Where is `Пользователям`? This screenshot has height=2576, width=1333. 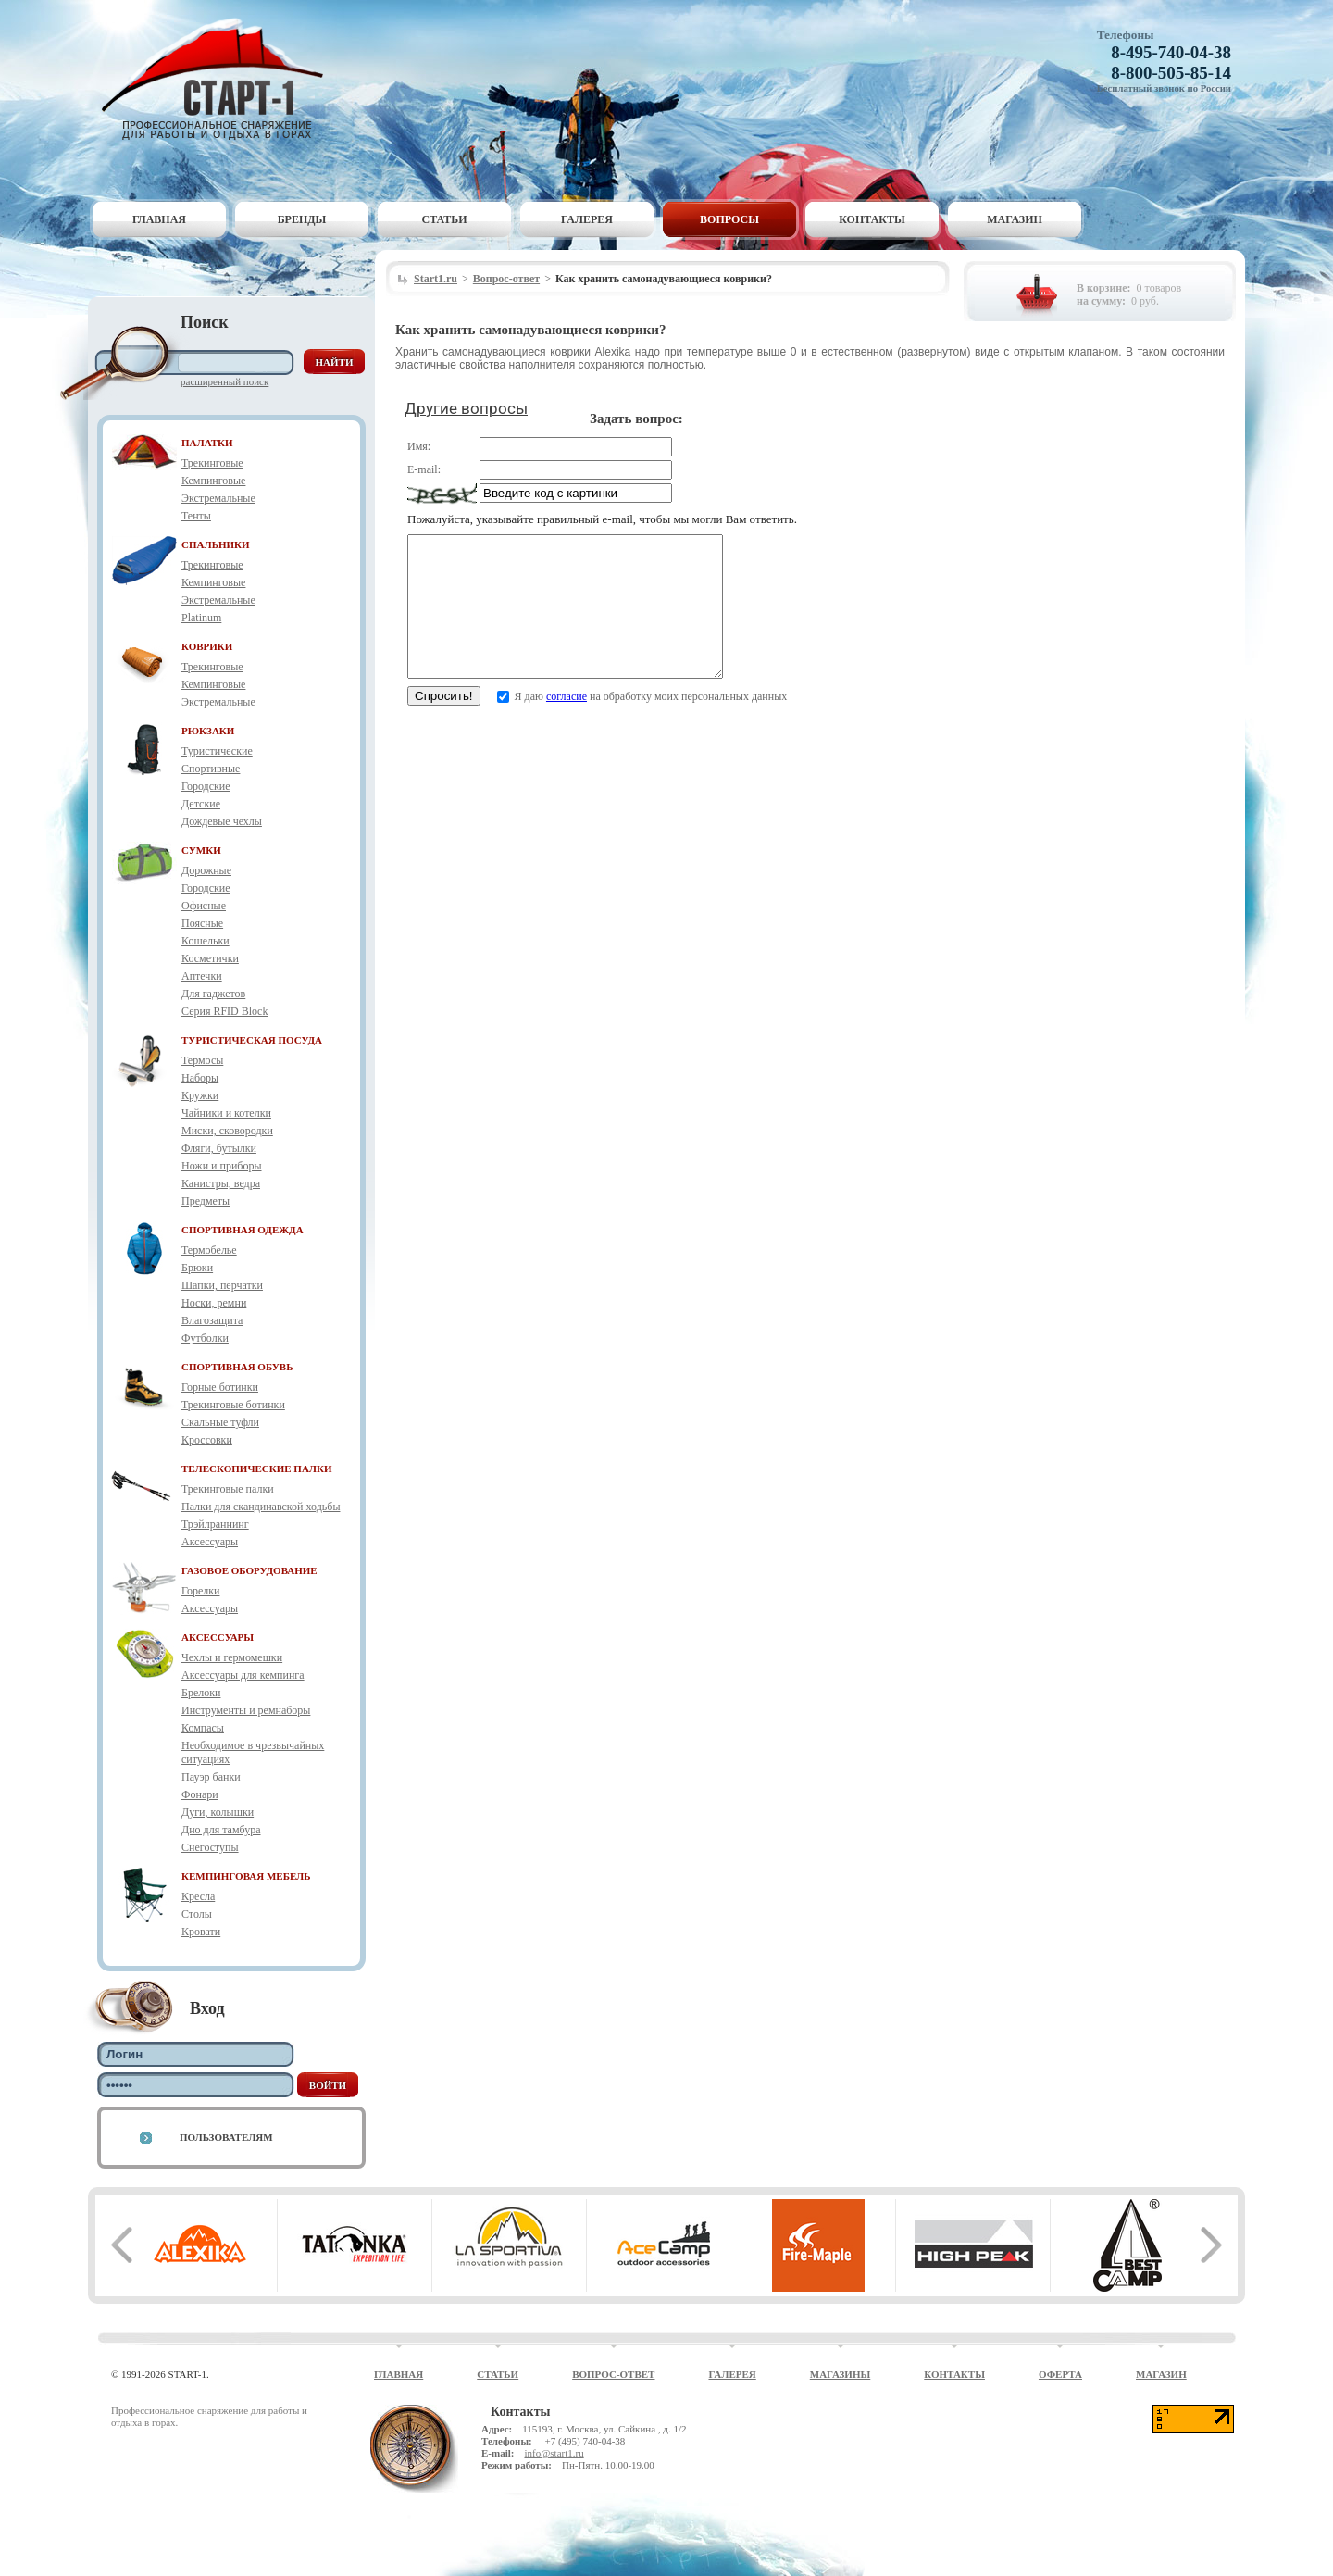
Пользователям is located at coordinates (226, 2137).